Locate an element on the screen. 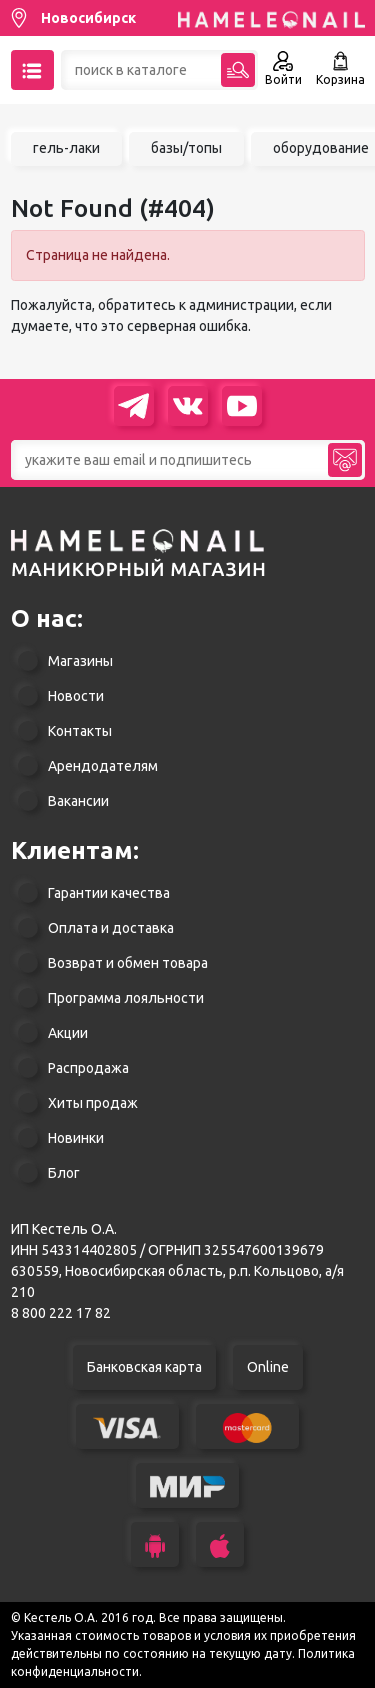  Распродажа is located at coordinates (88, 1068).